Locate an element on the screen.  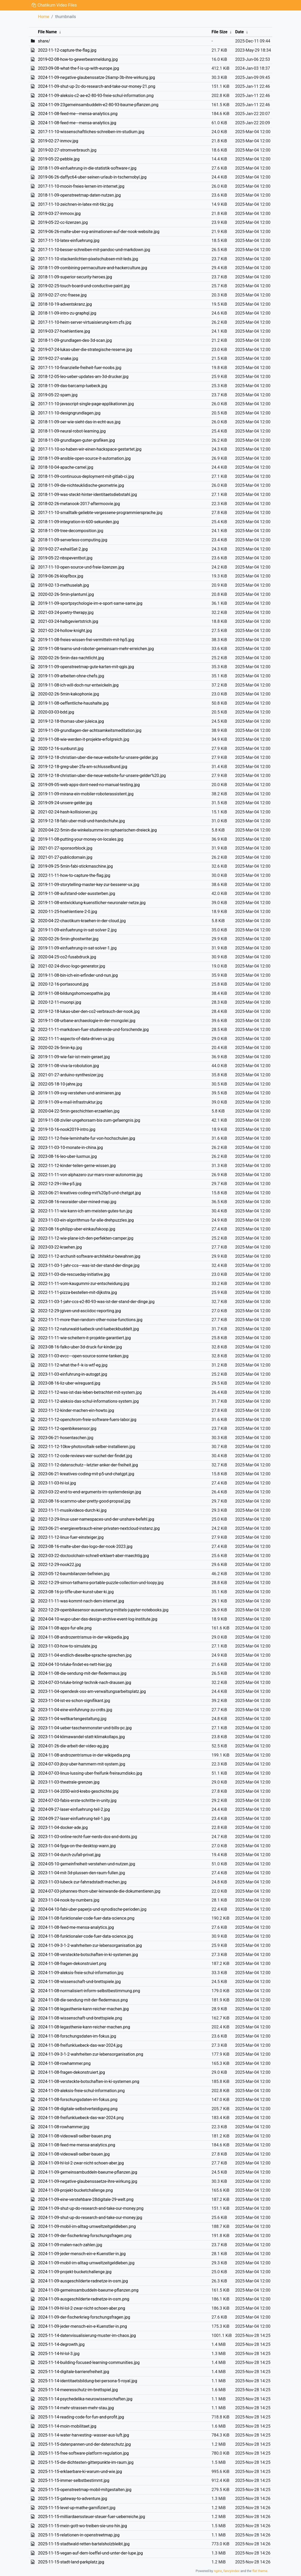
2017-11-10-zeichnen-in-latex-mit-tikz.jpg is located at coordinates (75, 204).